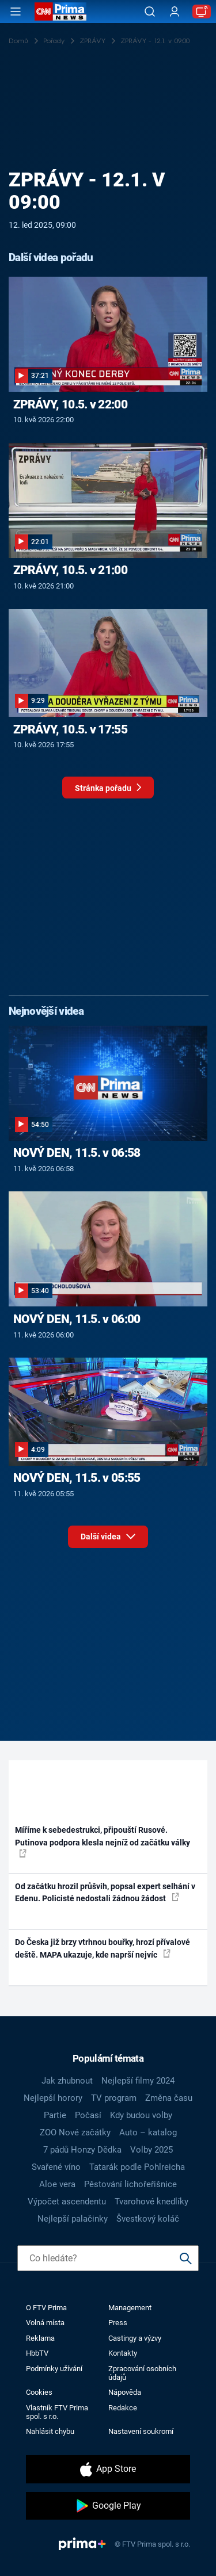  Describe the element at coordinates (108, 790) in the screenshot. I see `Stránka pořadu` at that location.